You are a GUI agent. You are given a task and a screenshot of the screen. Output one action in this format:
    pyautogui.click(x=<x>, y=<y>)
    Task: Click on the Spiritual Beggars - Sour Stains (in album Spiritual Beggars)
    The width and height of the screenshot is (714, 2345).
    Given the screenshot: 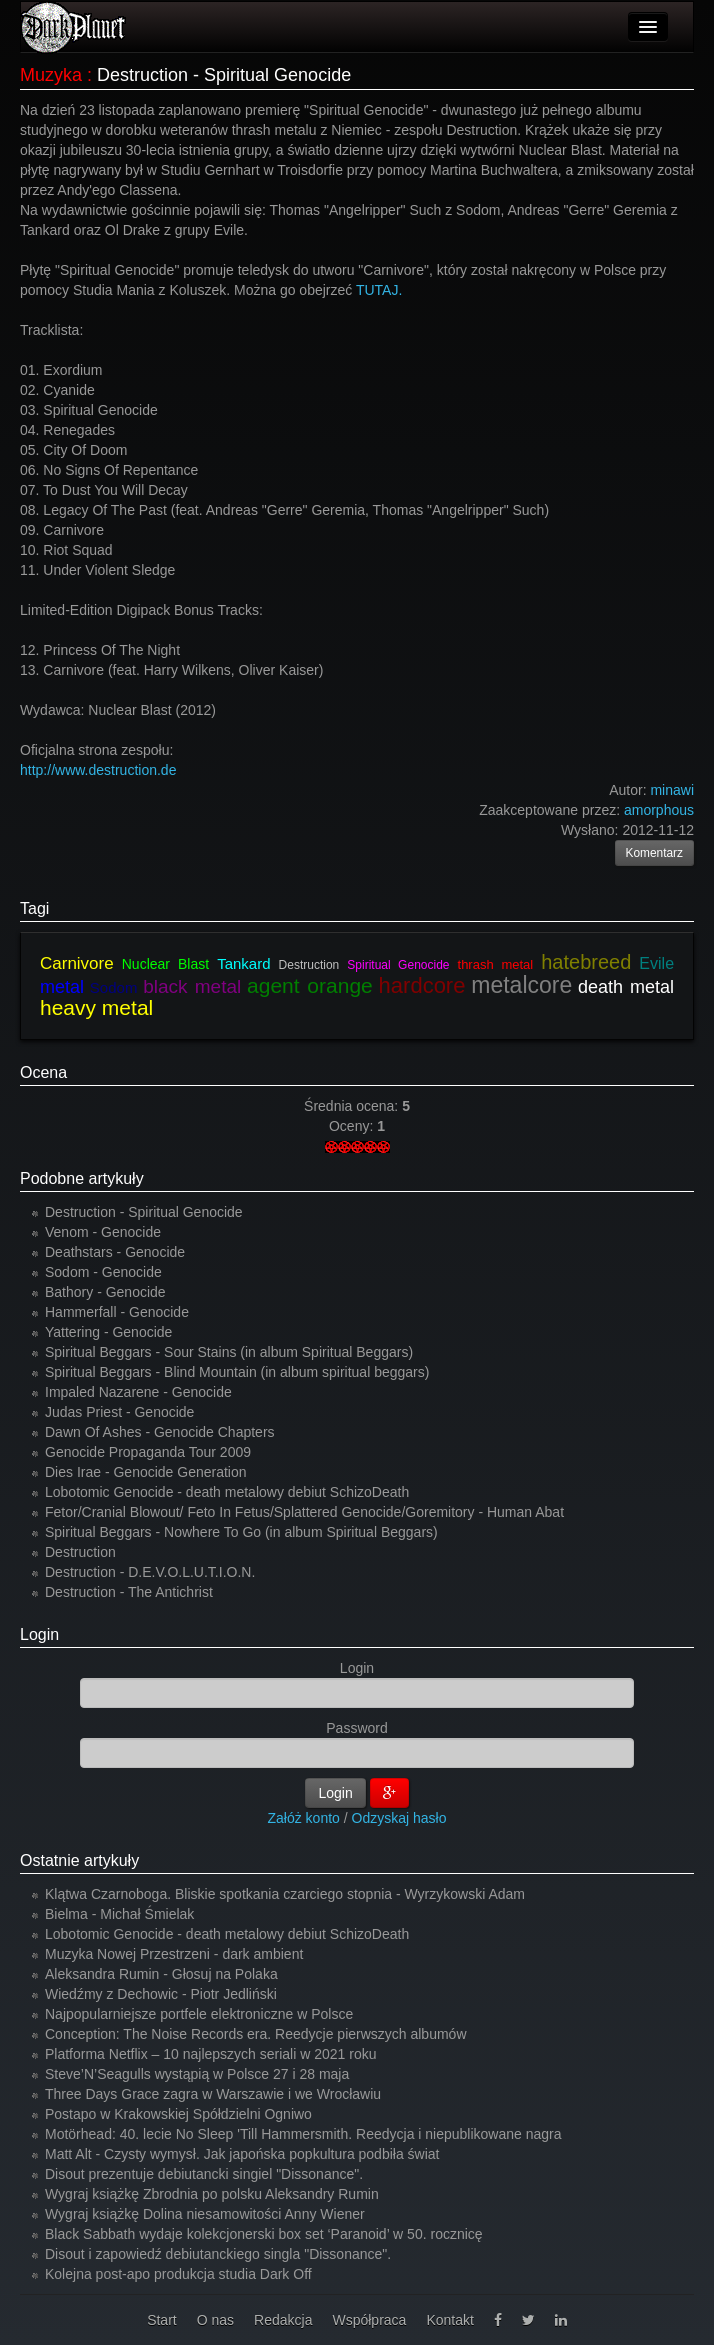 What is the action you would take?
    pyautogui.click(x=229, y=1352)
    